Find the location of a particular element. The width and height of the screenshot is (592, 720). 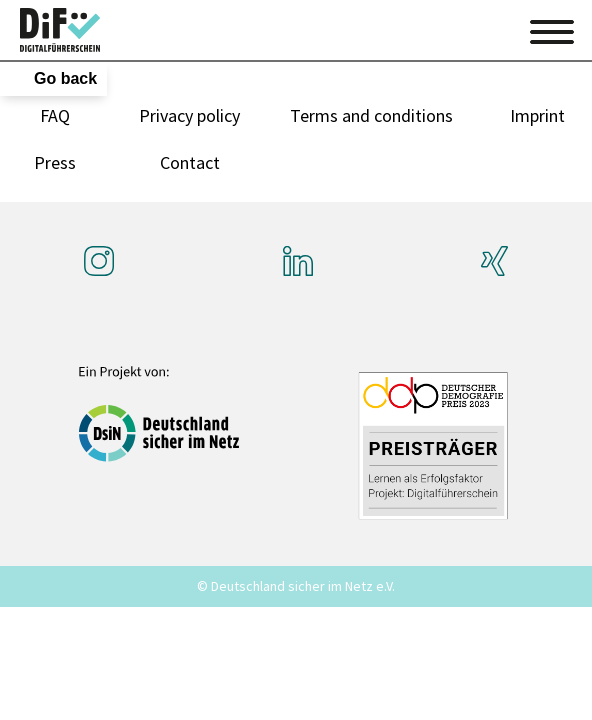

Terms and conditions is located at coordinates (371, 115).